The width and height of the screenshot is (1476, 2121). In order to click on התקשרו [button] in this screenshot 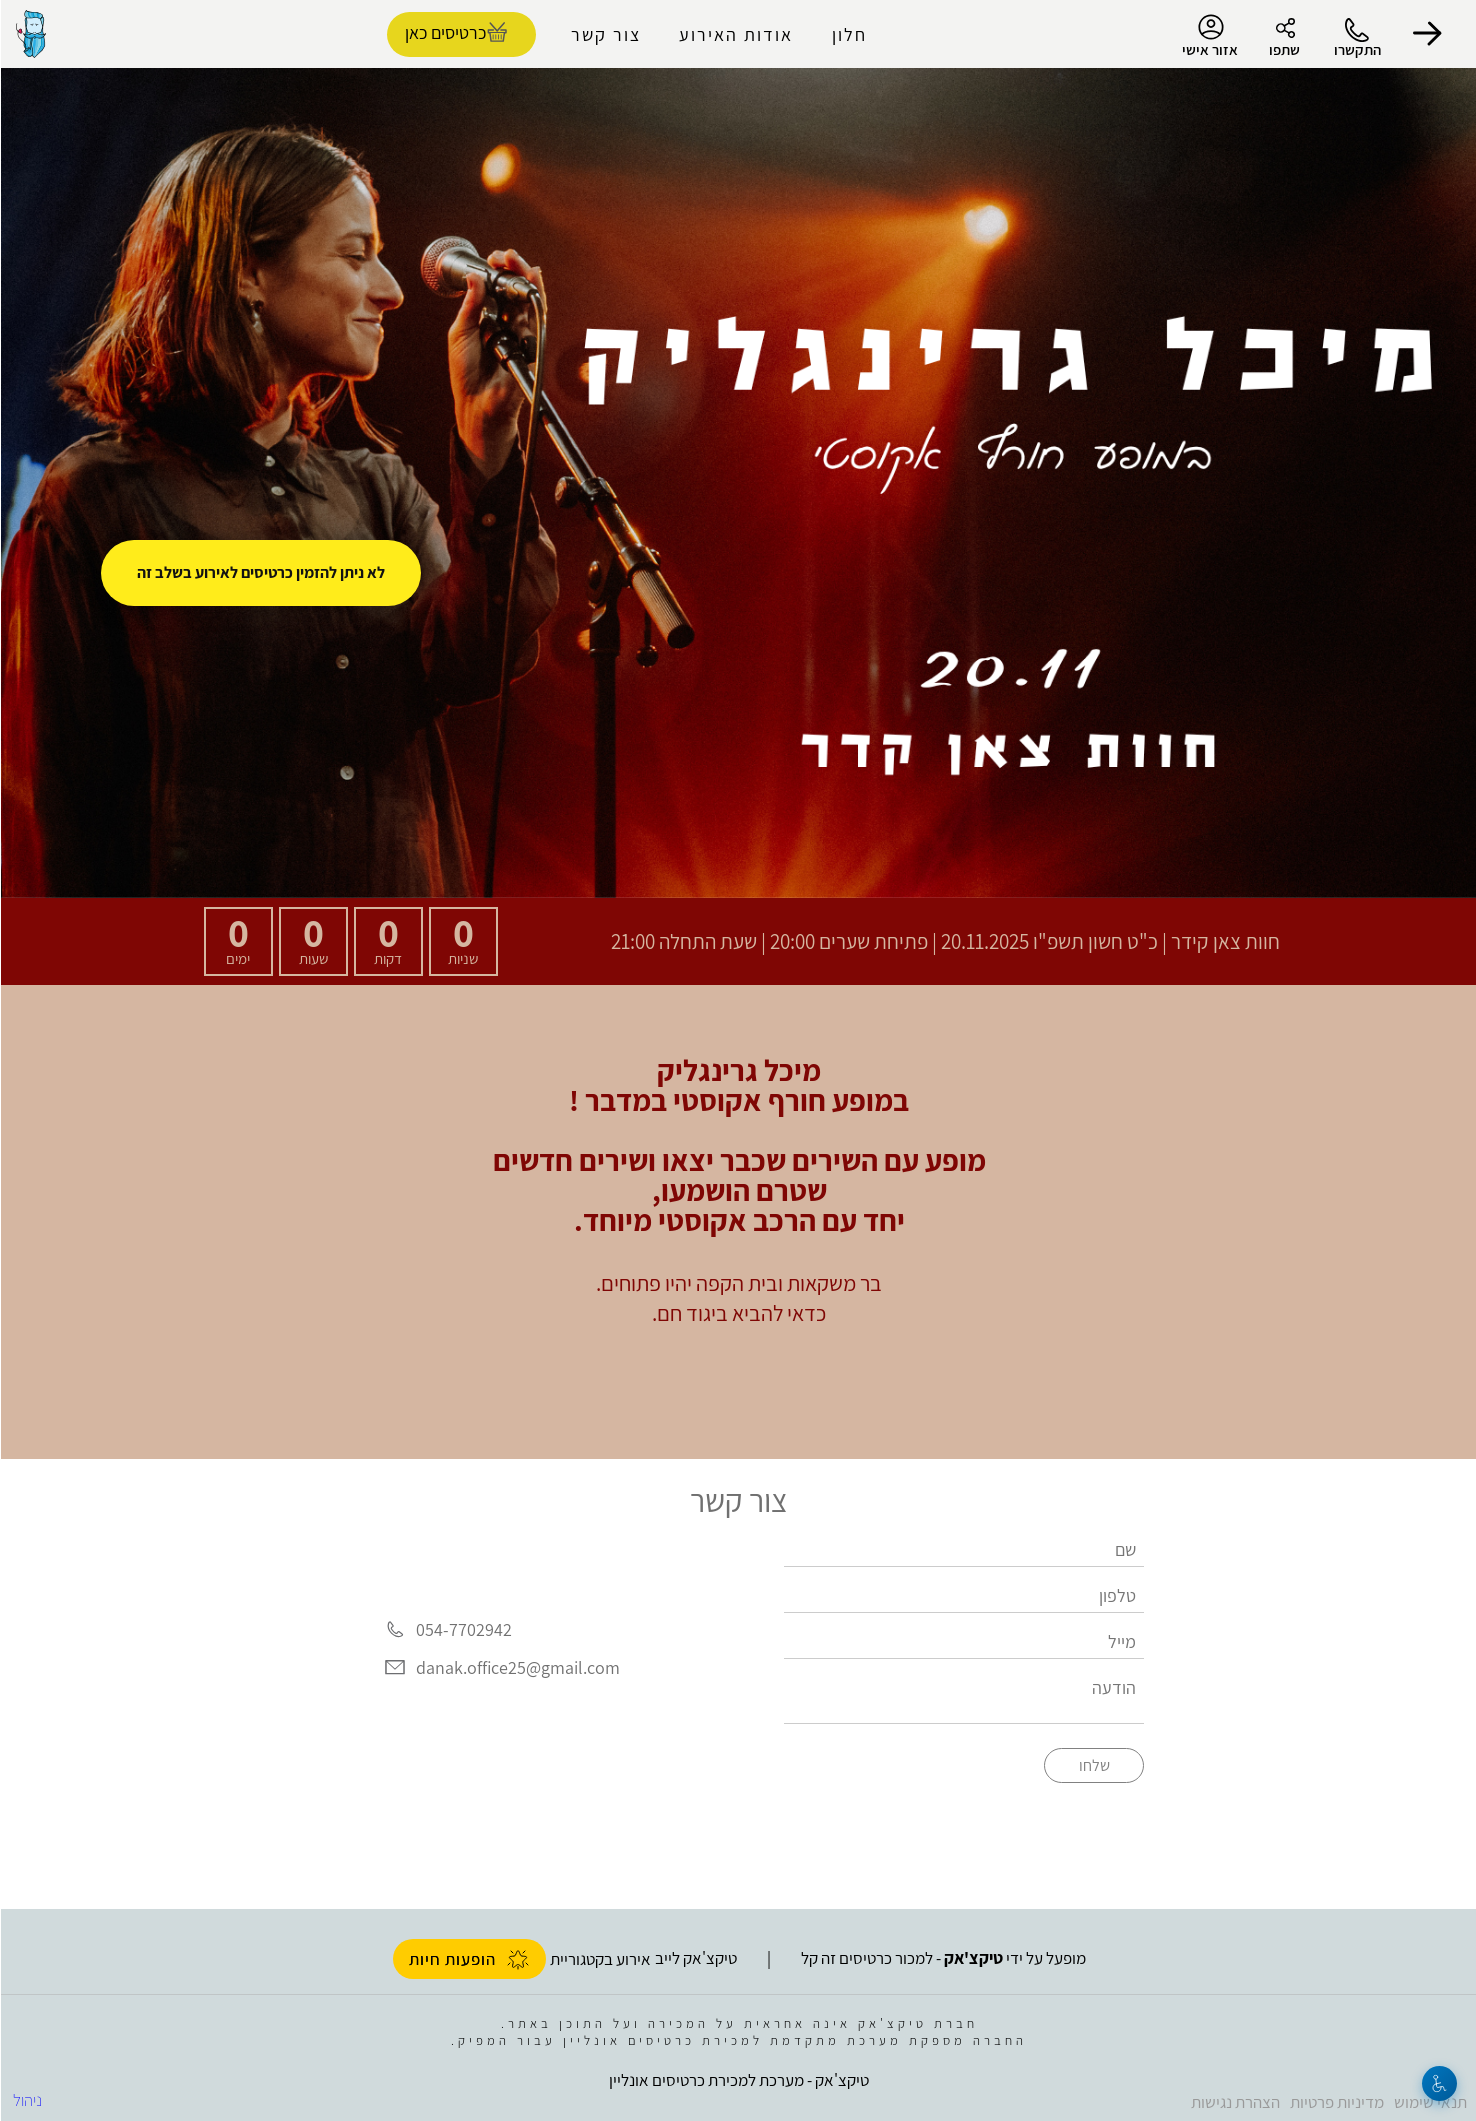, I will do `click(1356, 49)`.